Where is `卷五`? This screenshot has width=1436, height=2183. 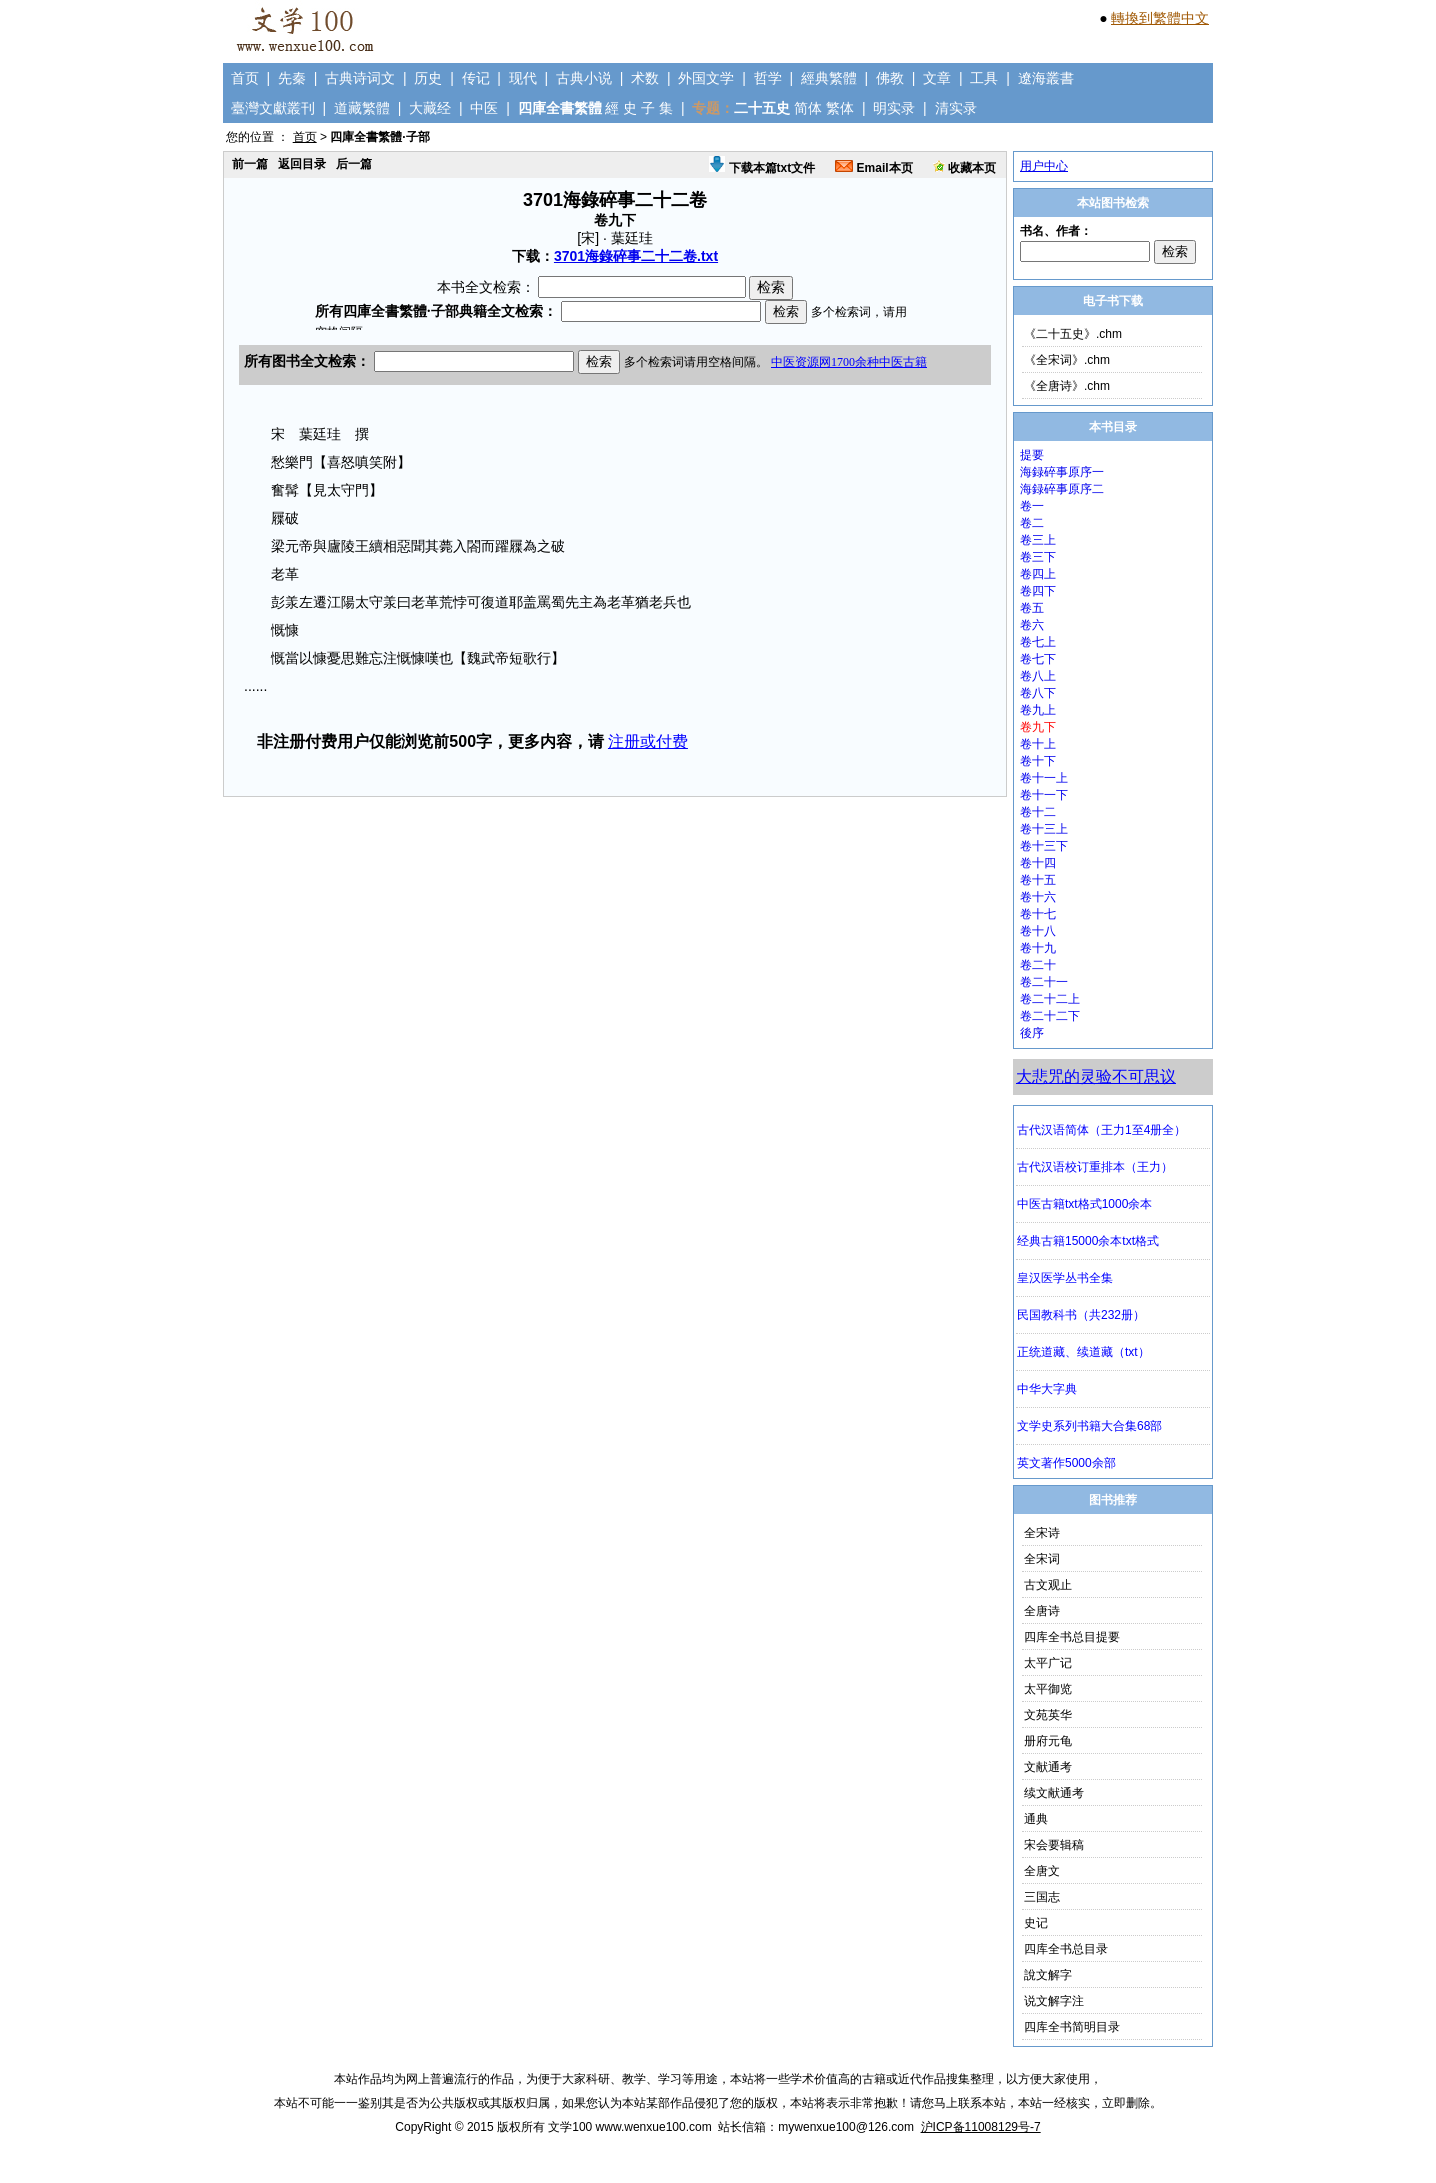 卷五 is located at coordinates (1032, 608).